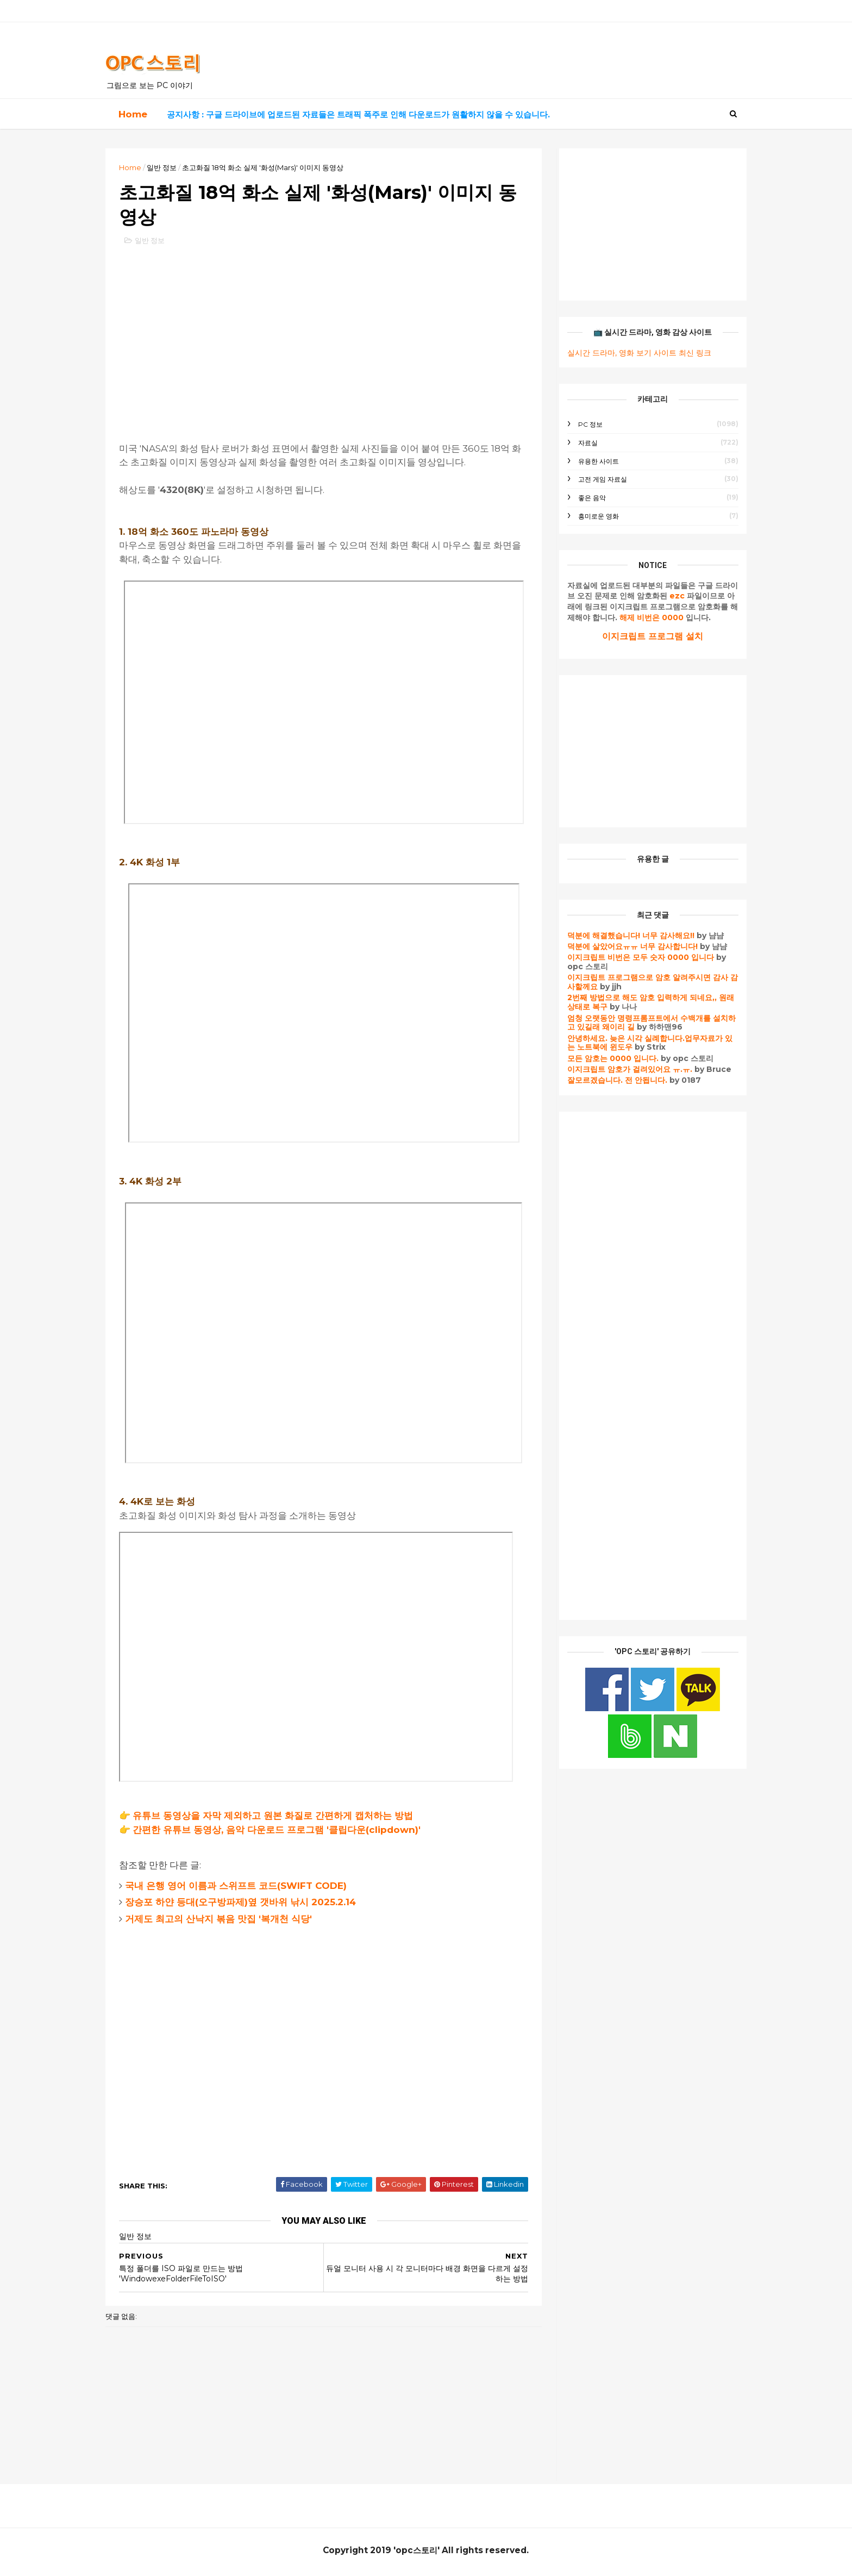 This screenshot has height=2576, width=852. Describe the element at coordinates (254, 1905) in the screenshot. I see `장승포 하얀 등대(오구방파제)옆 갯바위 낚시 2025.2.14` at that location.